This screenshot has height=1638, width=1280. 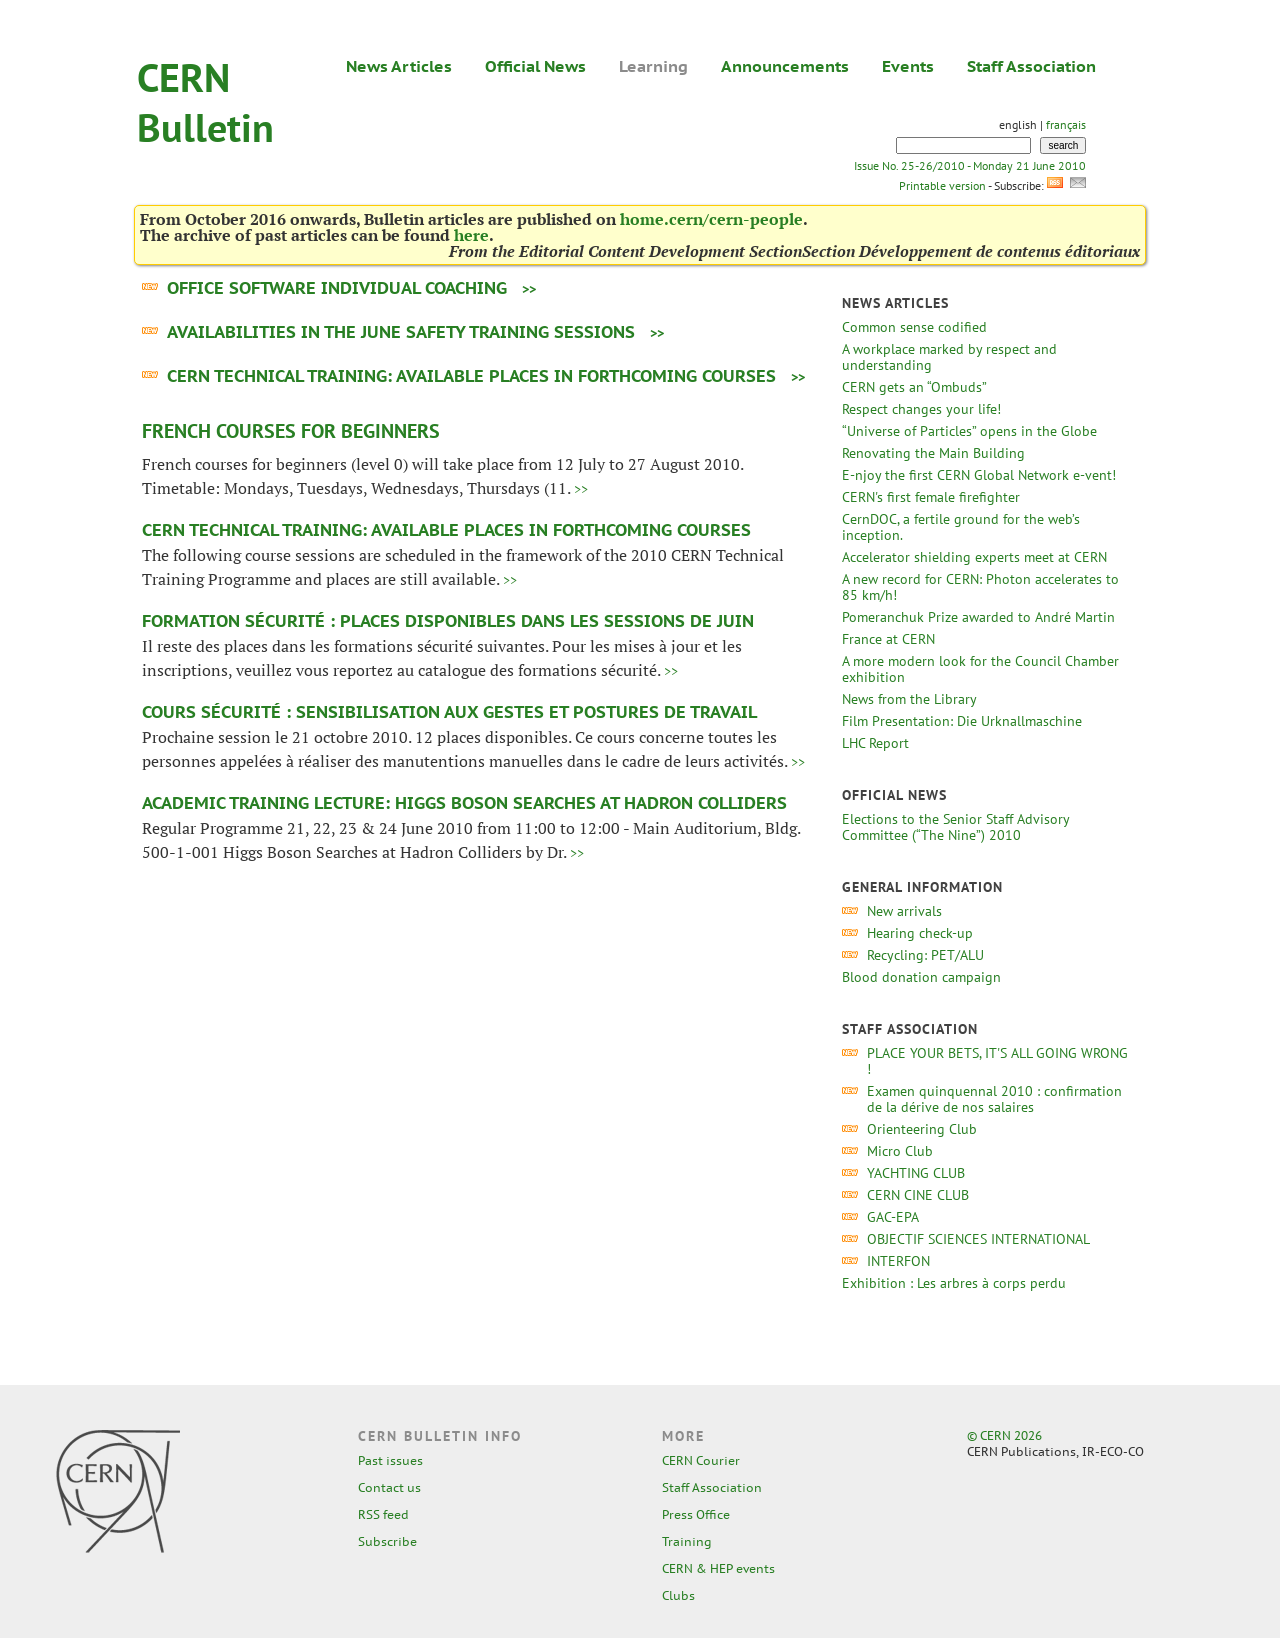 I want to click on Subscribe, so click(x=387, y=1541).